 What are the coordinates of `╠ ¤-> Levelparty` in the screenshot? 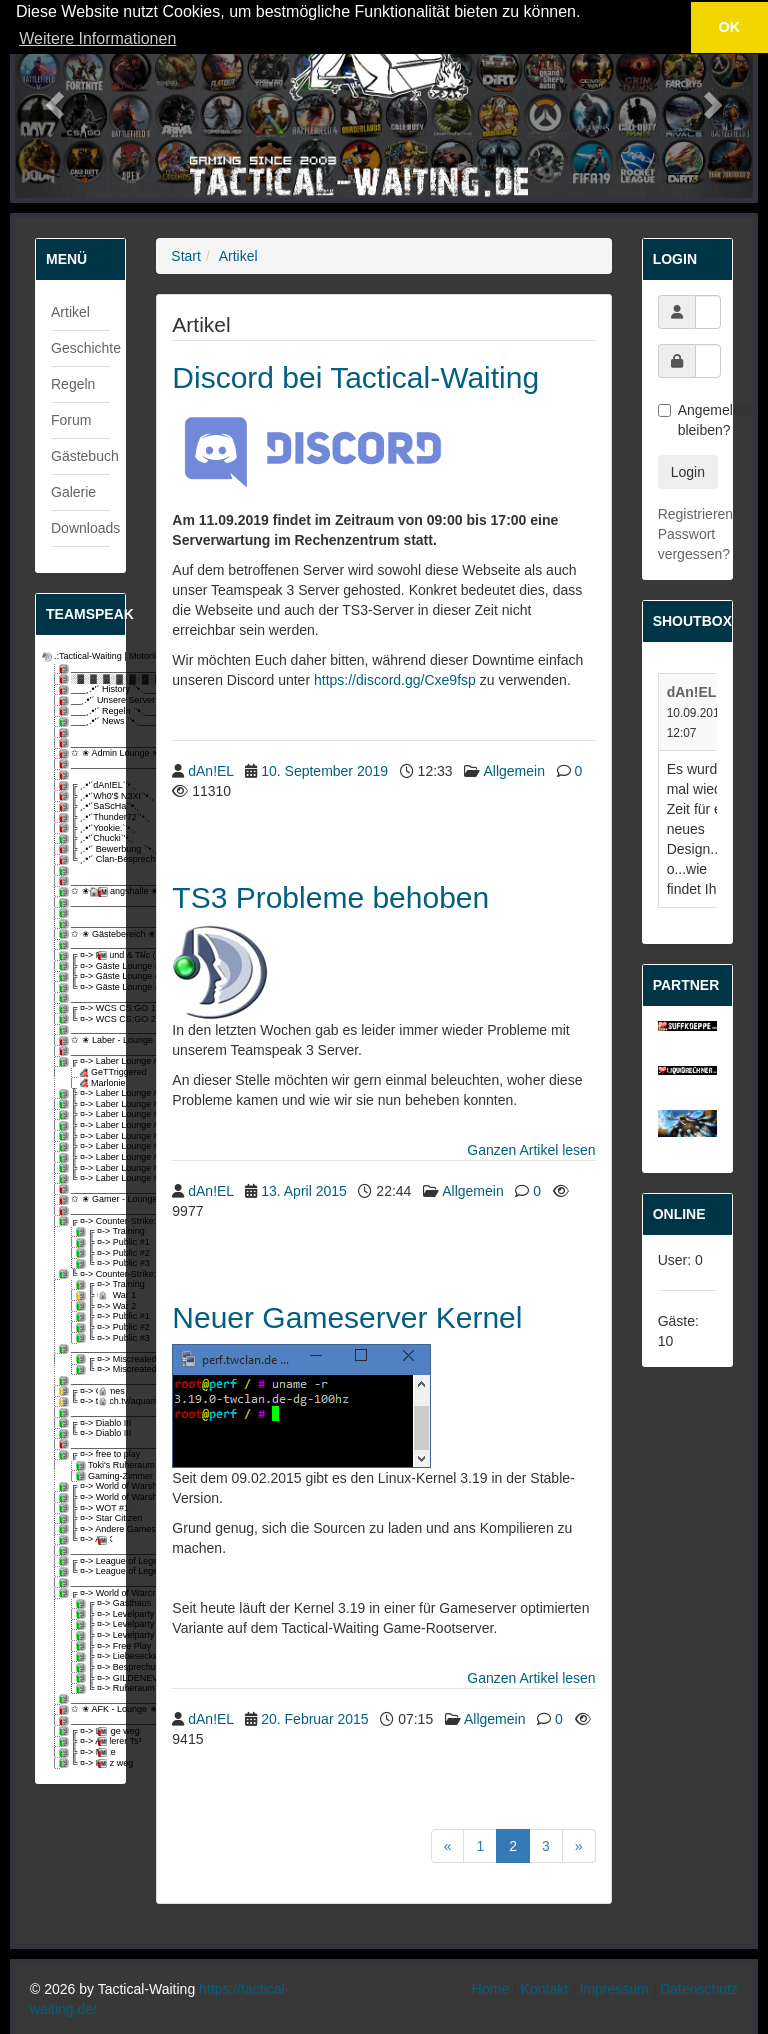 It's located at (94, 1614).